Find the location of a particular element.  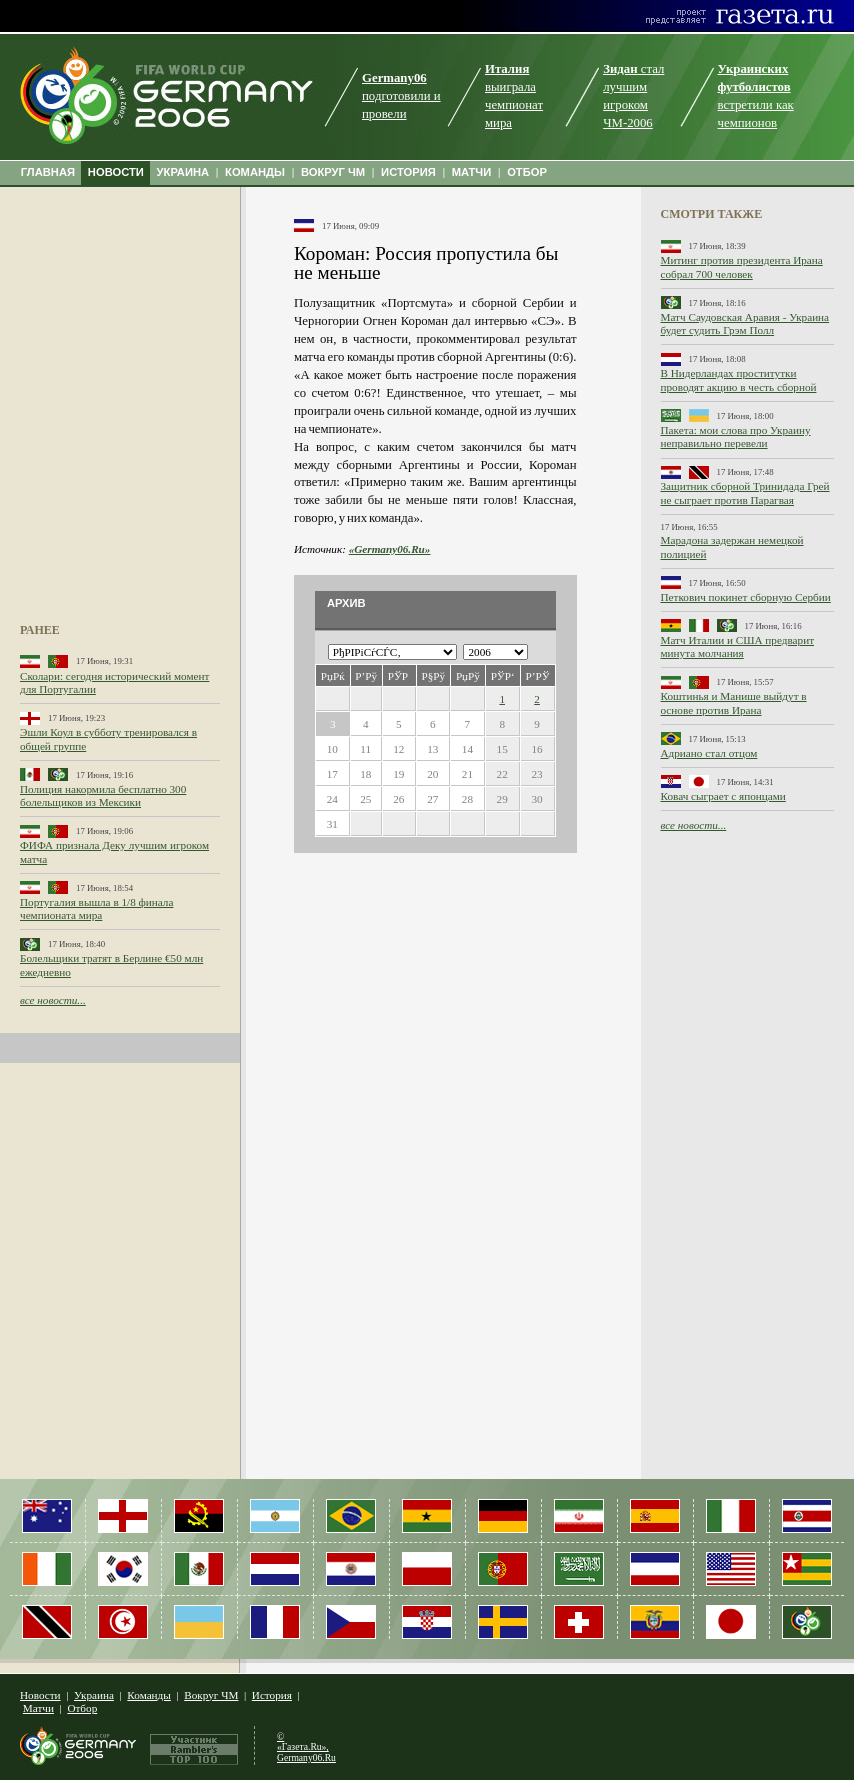

МАТЧИ is located at coordinates (472, 172).